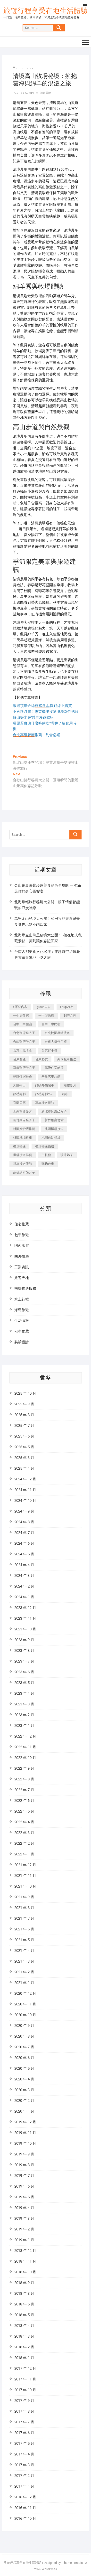  I want to click on 2017 年 7 月, so click(24, 2422).